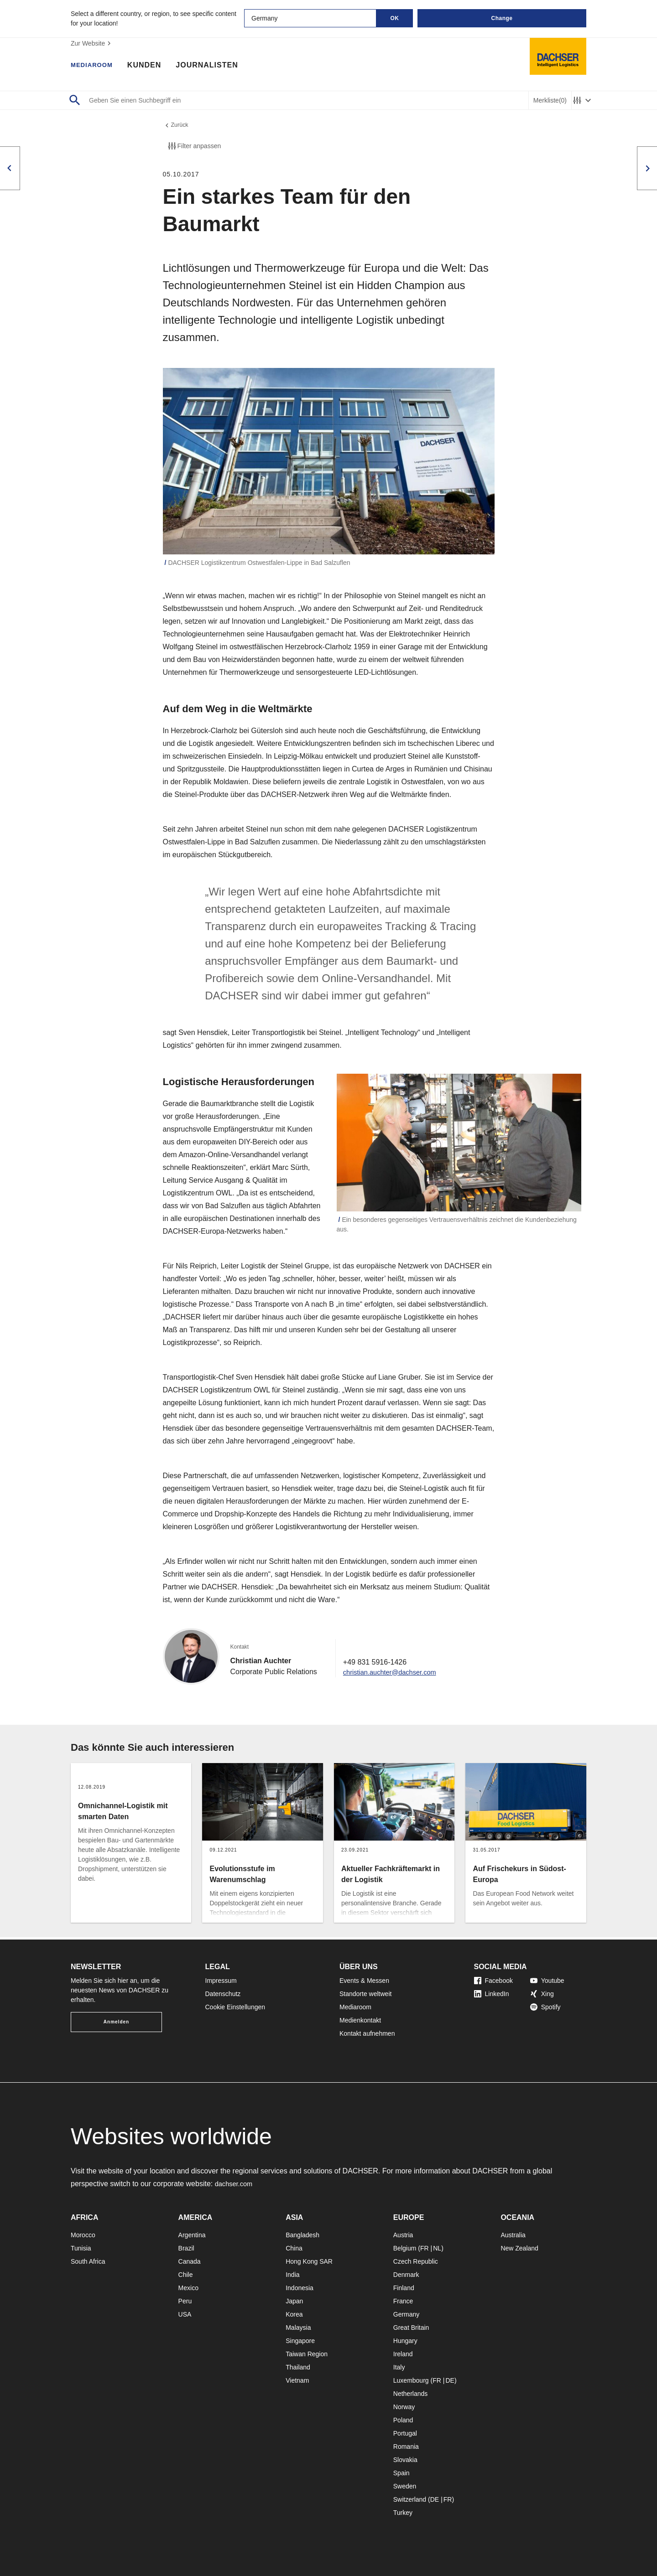  I want to click on Czech Republic, so click(415, 2261).